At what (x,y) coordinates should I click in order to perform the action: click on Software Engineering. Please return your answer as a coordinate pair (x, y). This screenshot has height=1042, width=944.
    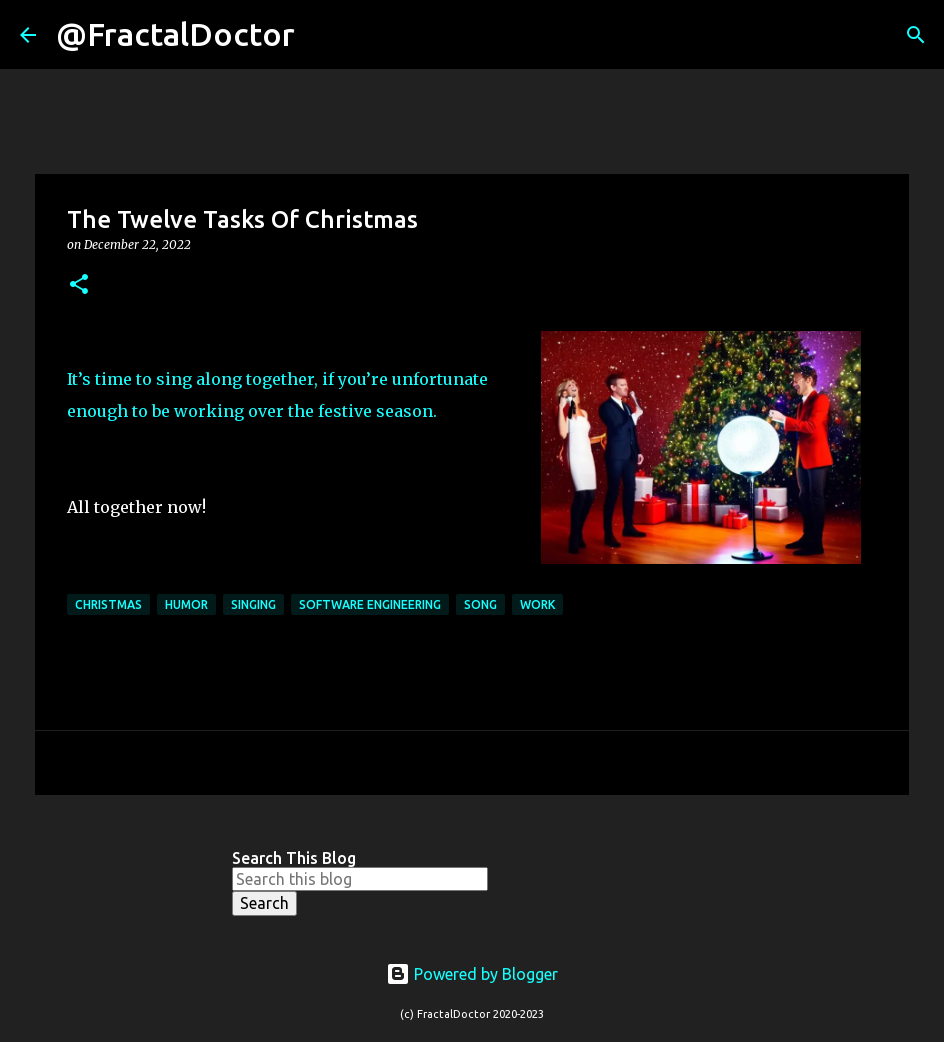
    Looking at the image, I should click on (370, 604).